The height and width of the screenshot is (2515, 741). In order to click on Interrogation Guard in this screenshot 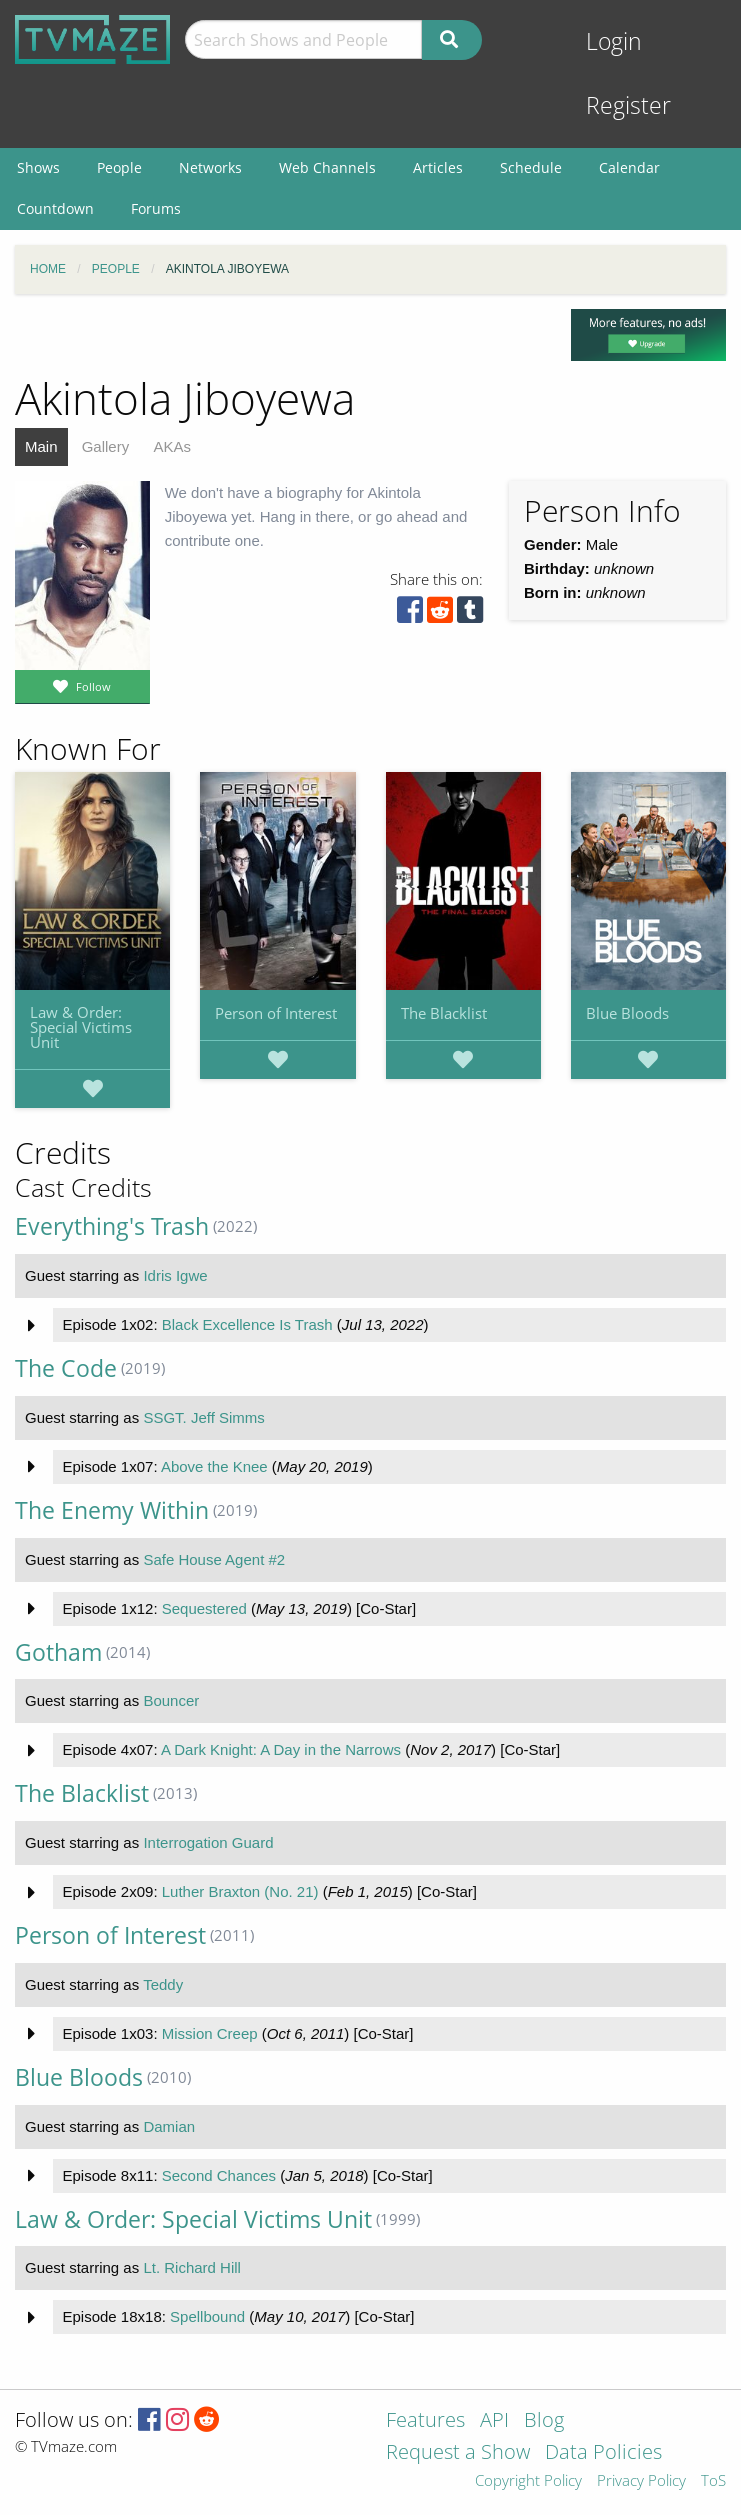, I will do `click(208, 1842)`.